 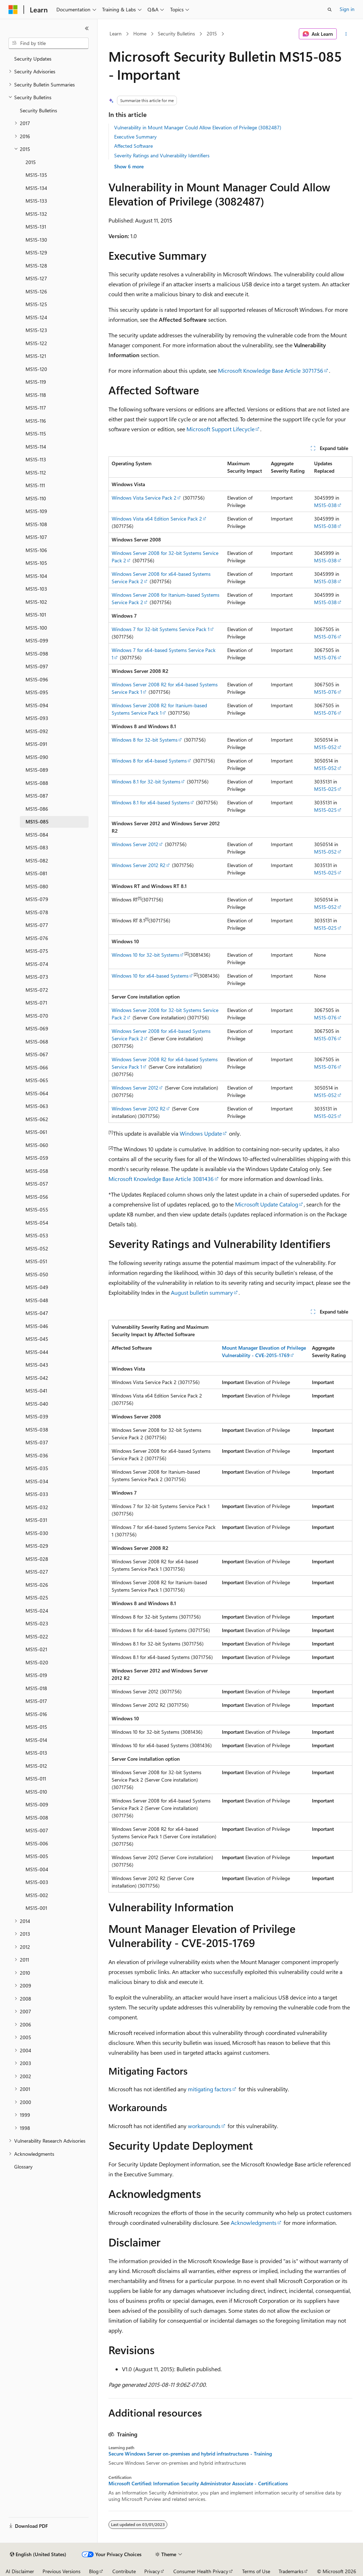 What do you see at coordinates (149, 760) in the screenshot?
I see `Windows 8 for x64-based Systems` at bounding box center [149, 760].